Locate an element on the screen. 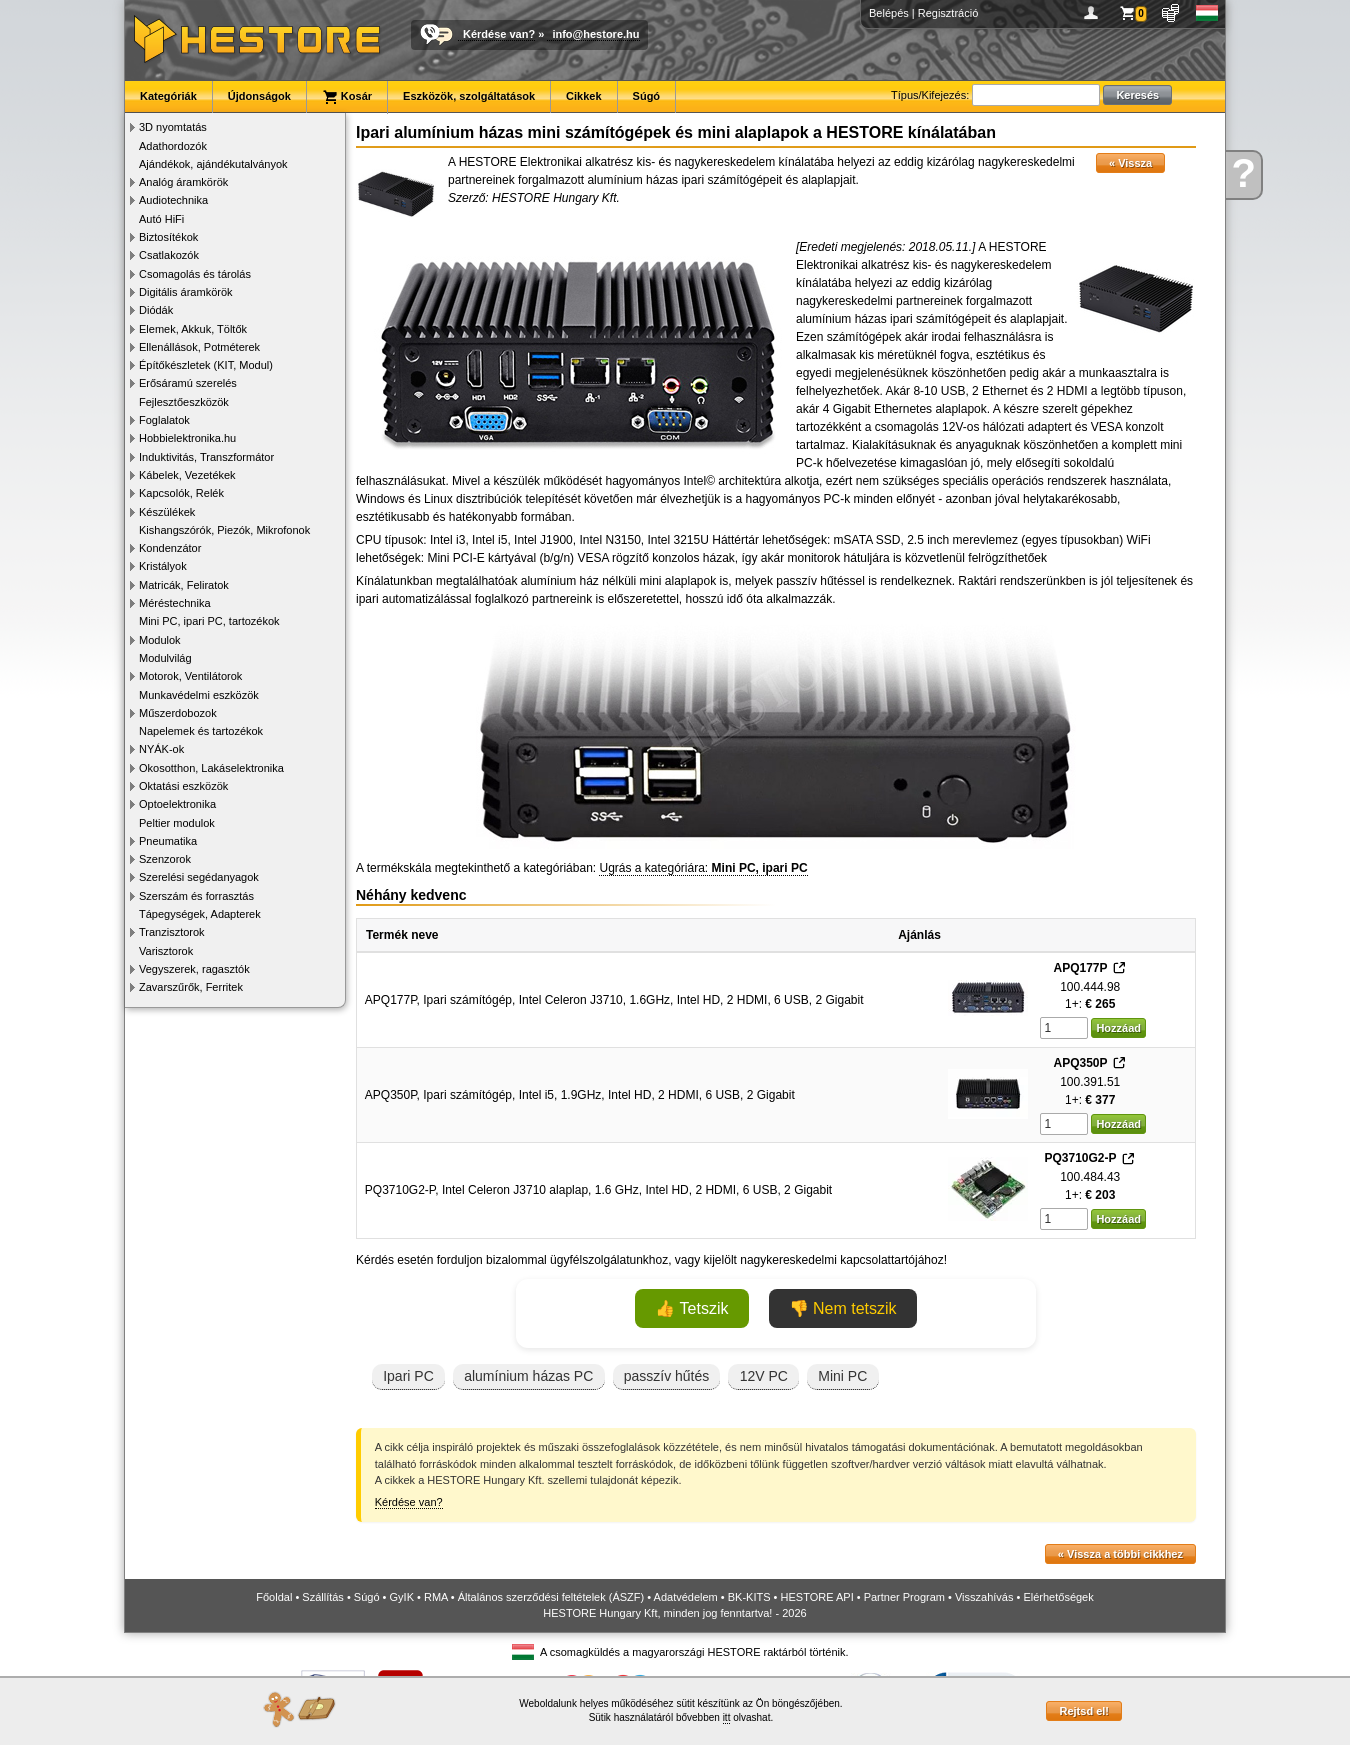 The image size is (1350, 1745). Motorok, Ventilátorok is located at coordinates (190, 676).